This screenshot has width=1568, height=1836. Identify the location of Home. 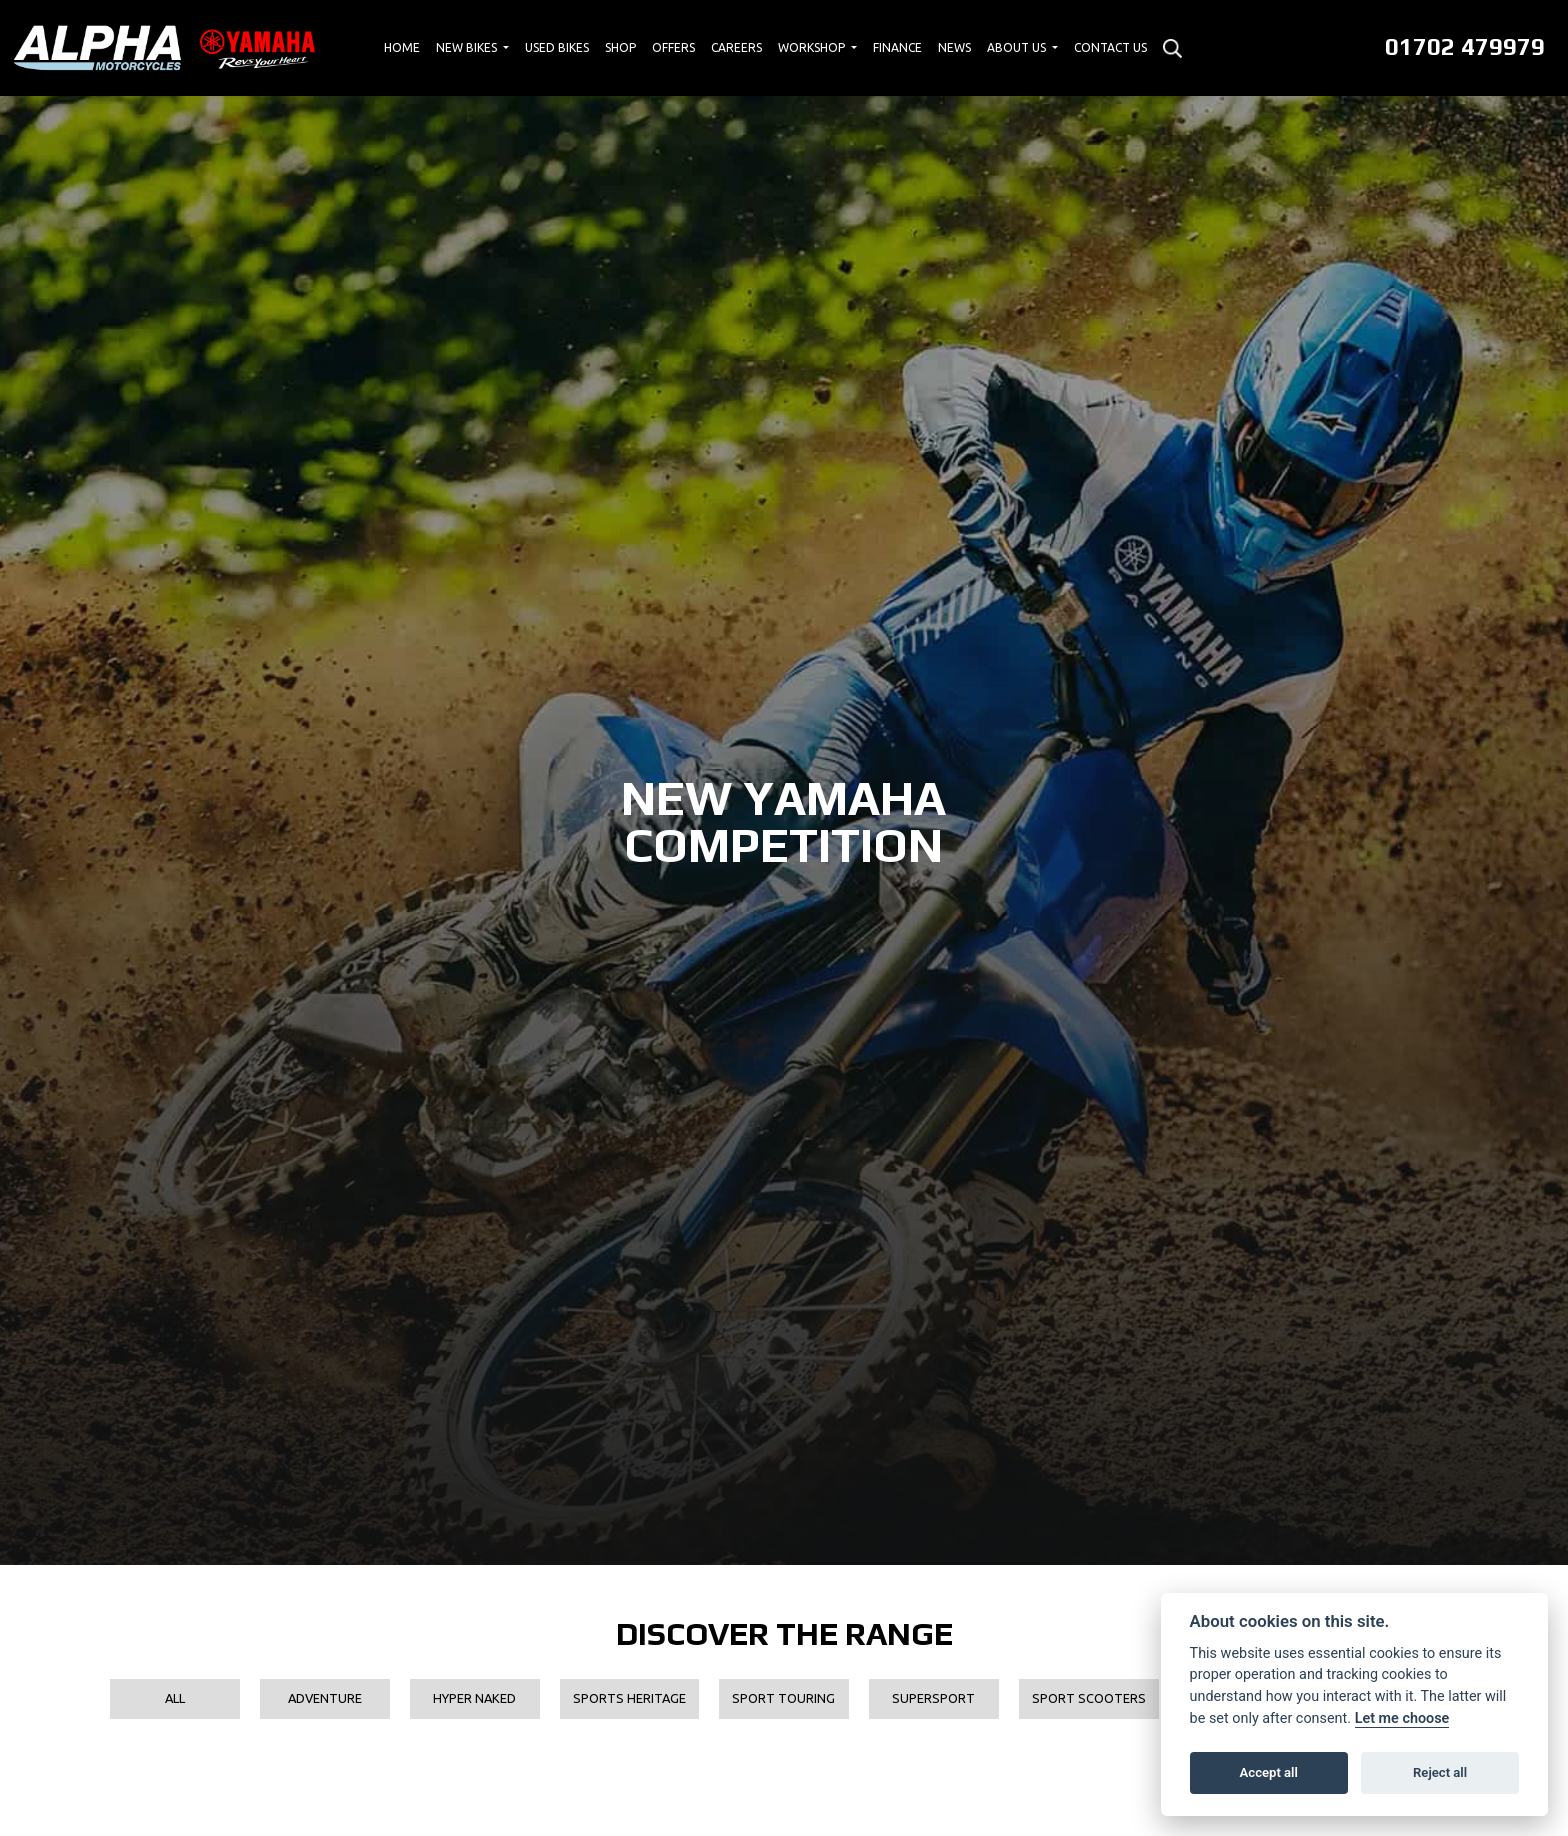
(402, 47).